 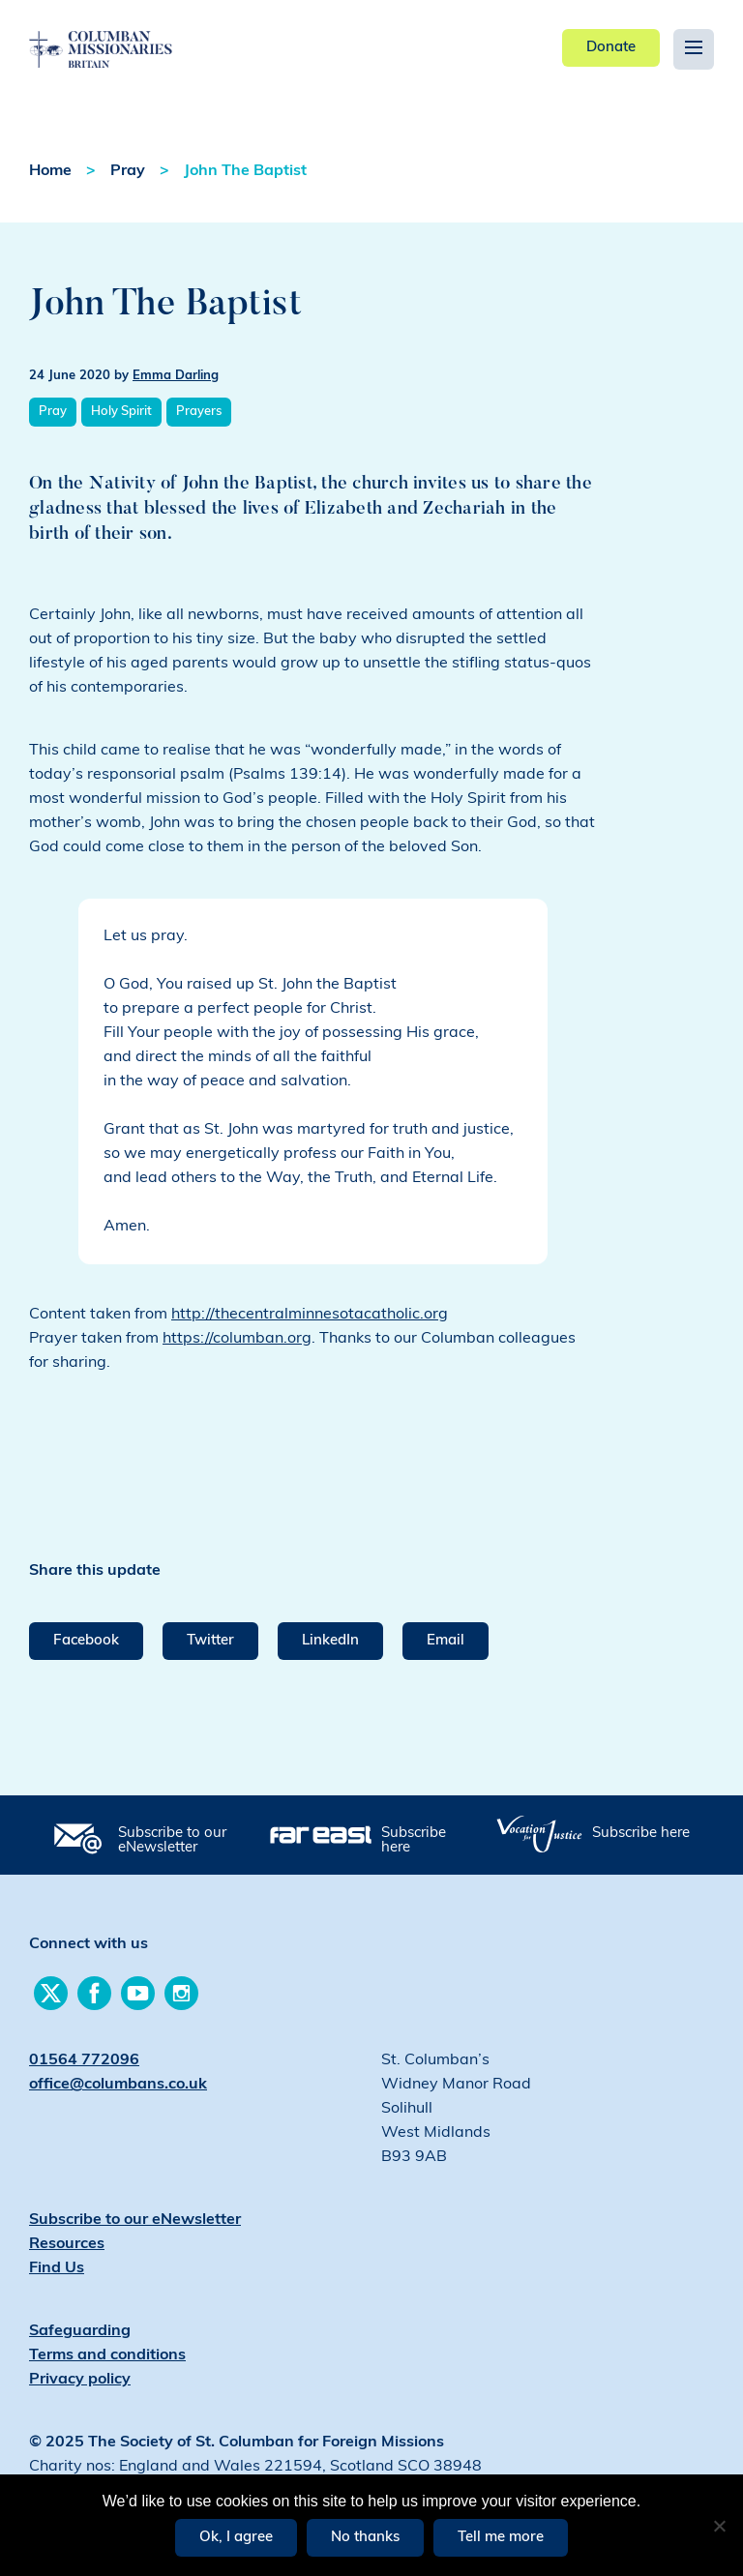 I want to click on LinkedIn, so click(x=330, y=1641).